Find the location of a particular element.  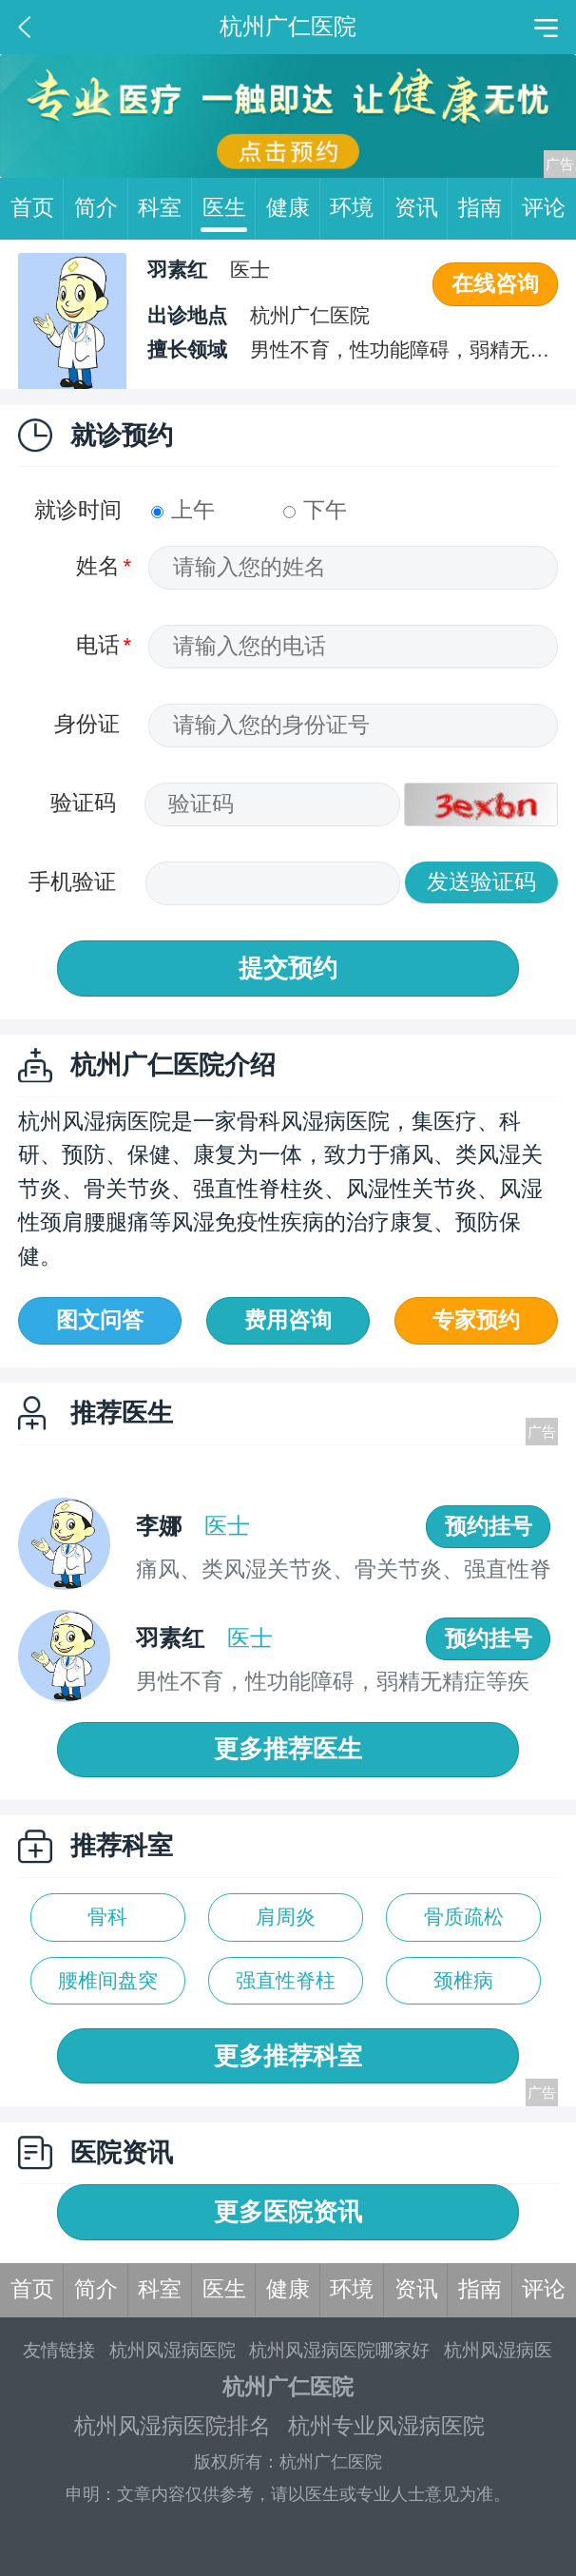

下午 is located at coordinates (315, 510).